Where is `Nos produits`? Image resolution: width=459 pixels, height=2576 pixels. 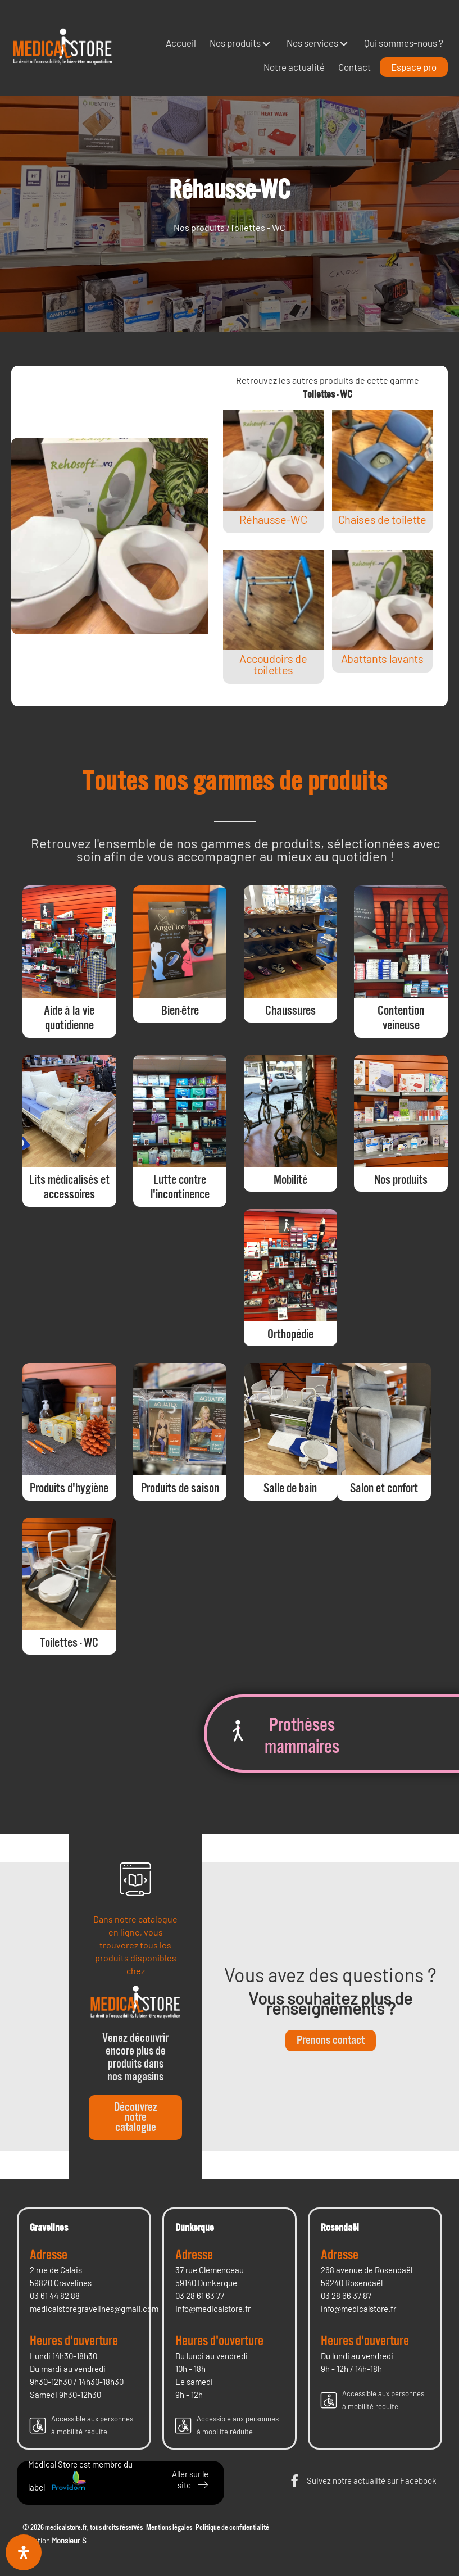 Nos produits is located at coordinates (199, 227).